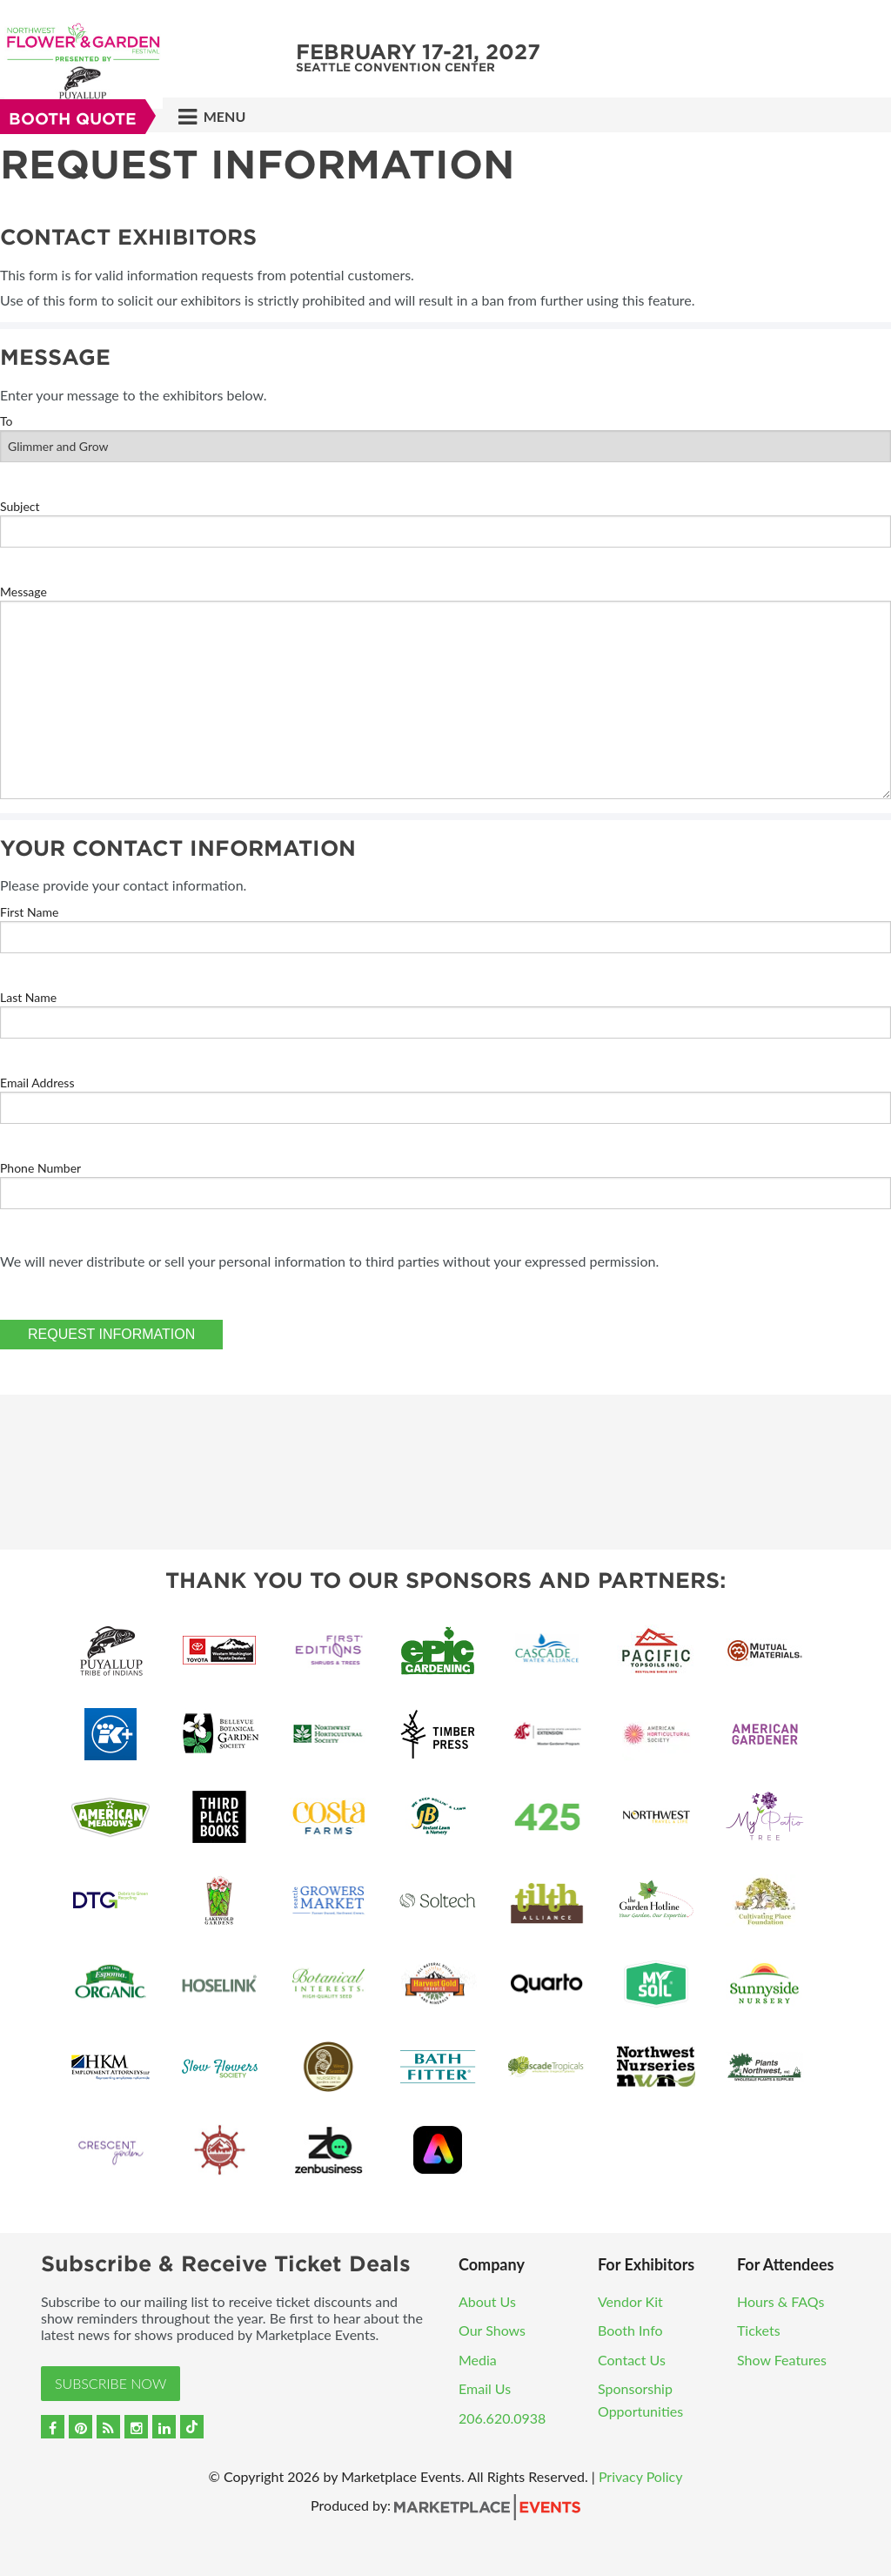  I want to click on To, so click(6, 421).